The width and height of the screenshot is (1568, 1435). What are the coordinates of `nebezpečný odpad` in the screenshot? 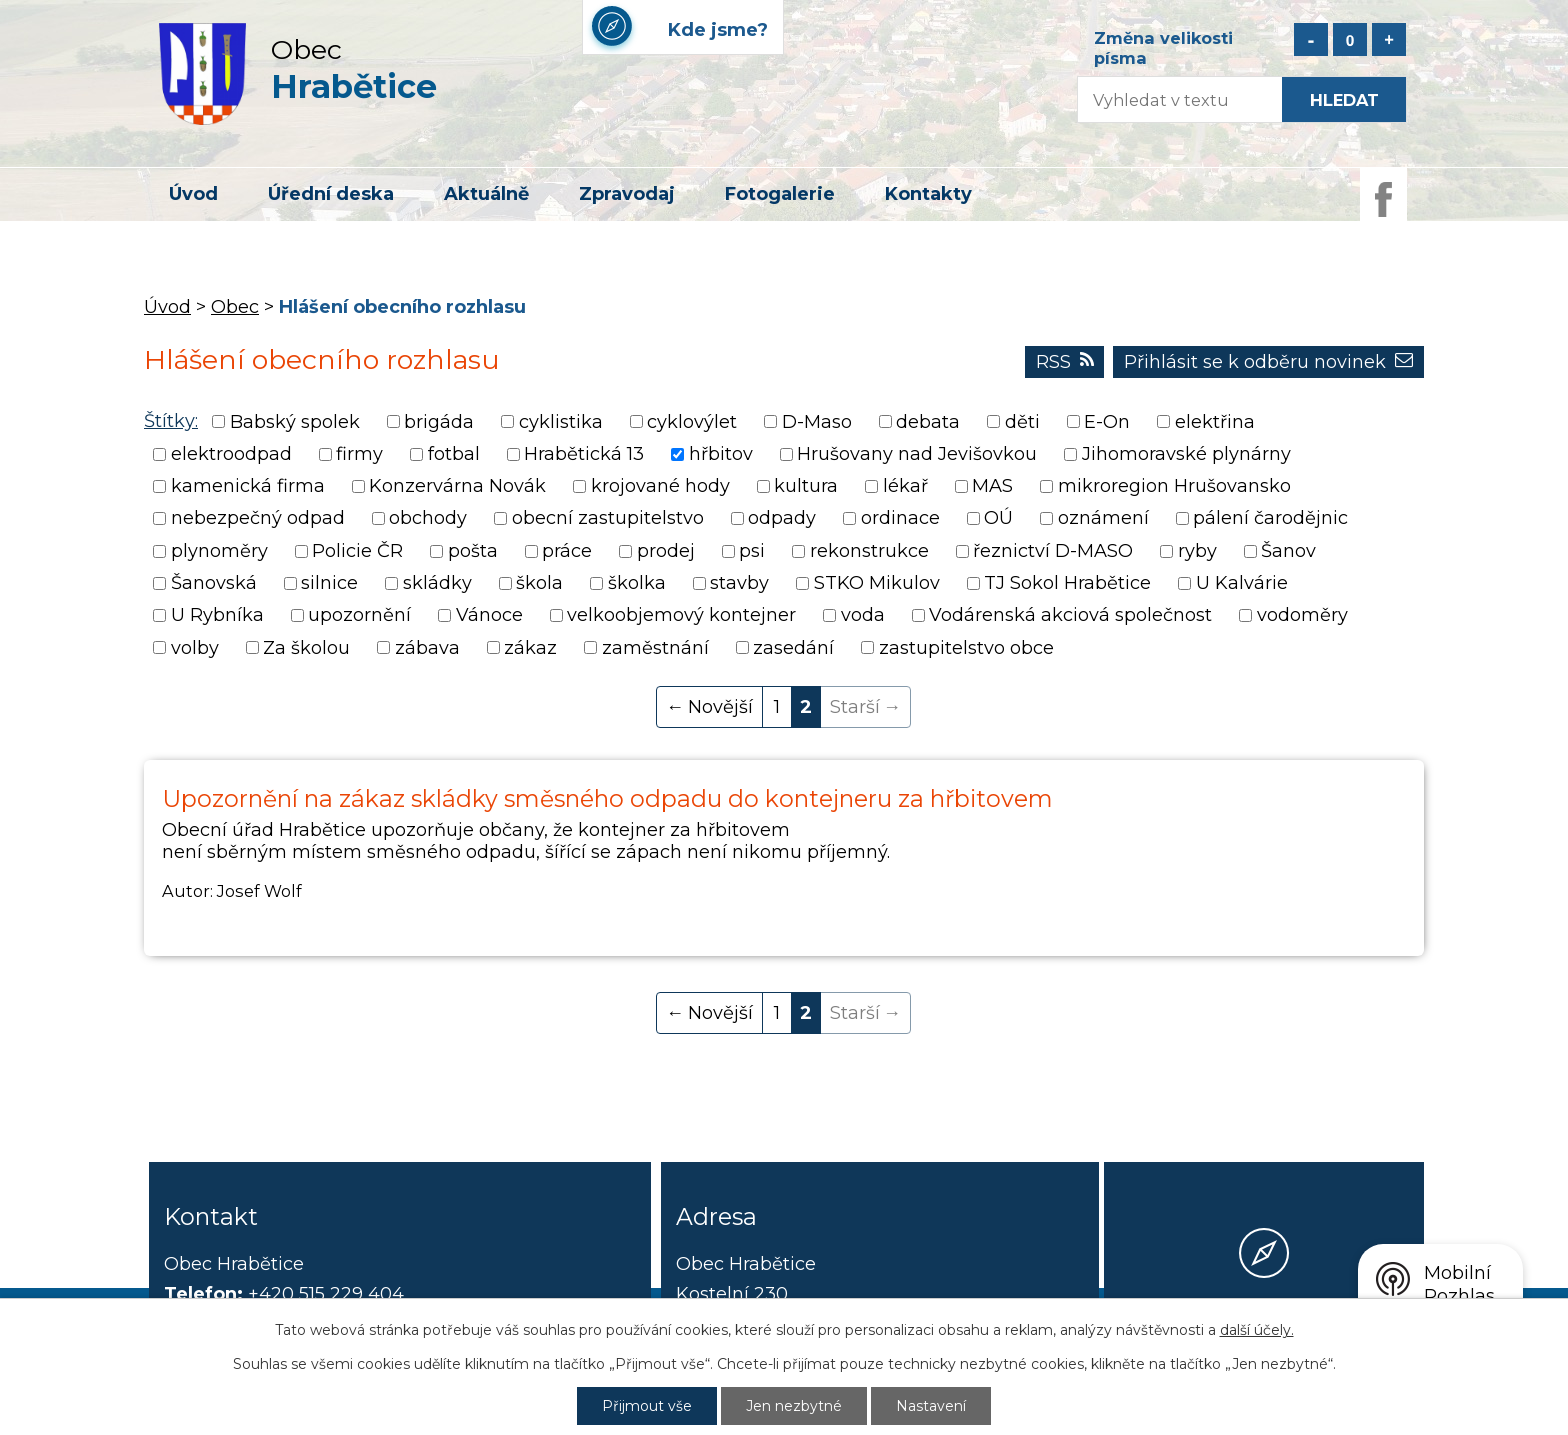 It's located at (258, 519).